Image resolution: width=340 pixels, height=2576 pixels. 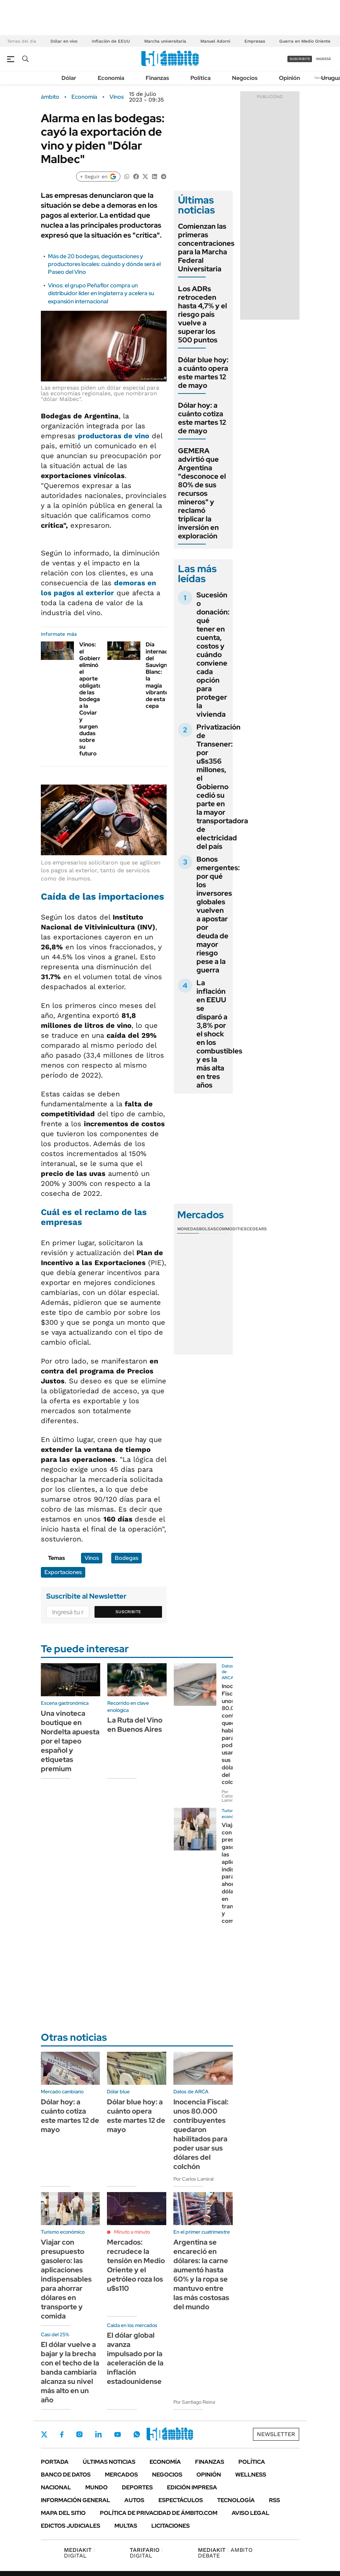 I want to click on Bodegas, so click(x=126, y=1558).